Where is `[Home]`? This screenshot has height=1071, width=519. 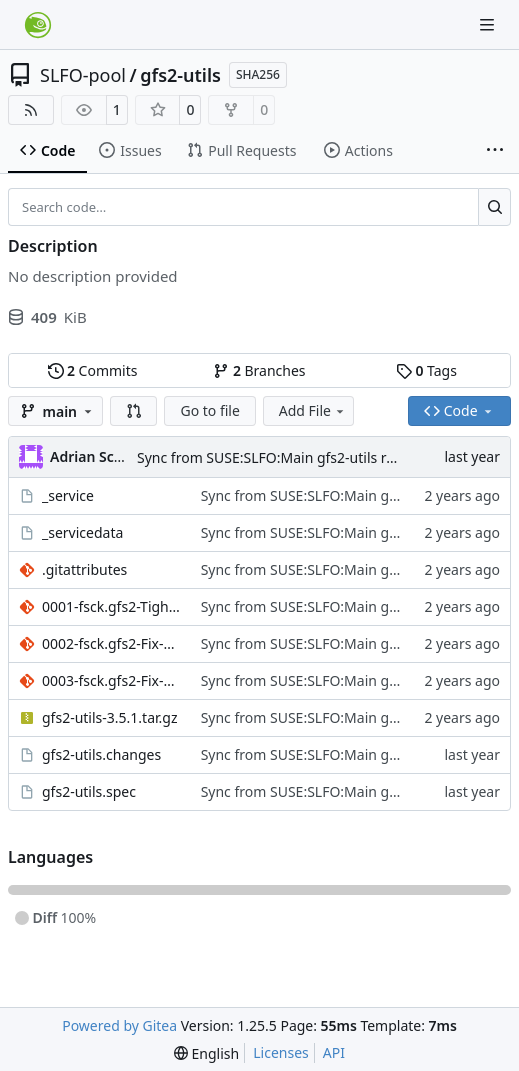
[Home] is located at coordinates (38, 25).